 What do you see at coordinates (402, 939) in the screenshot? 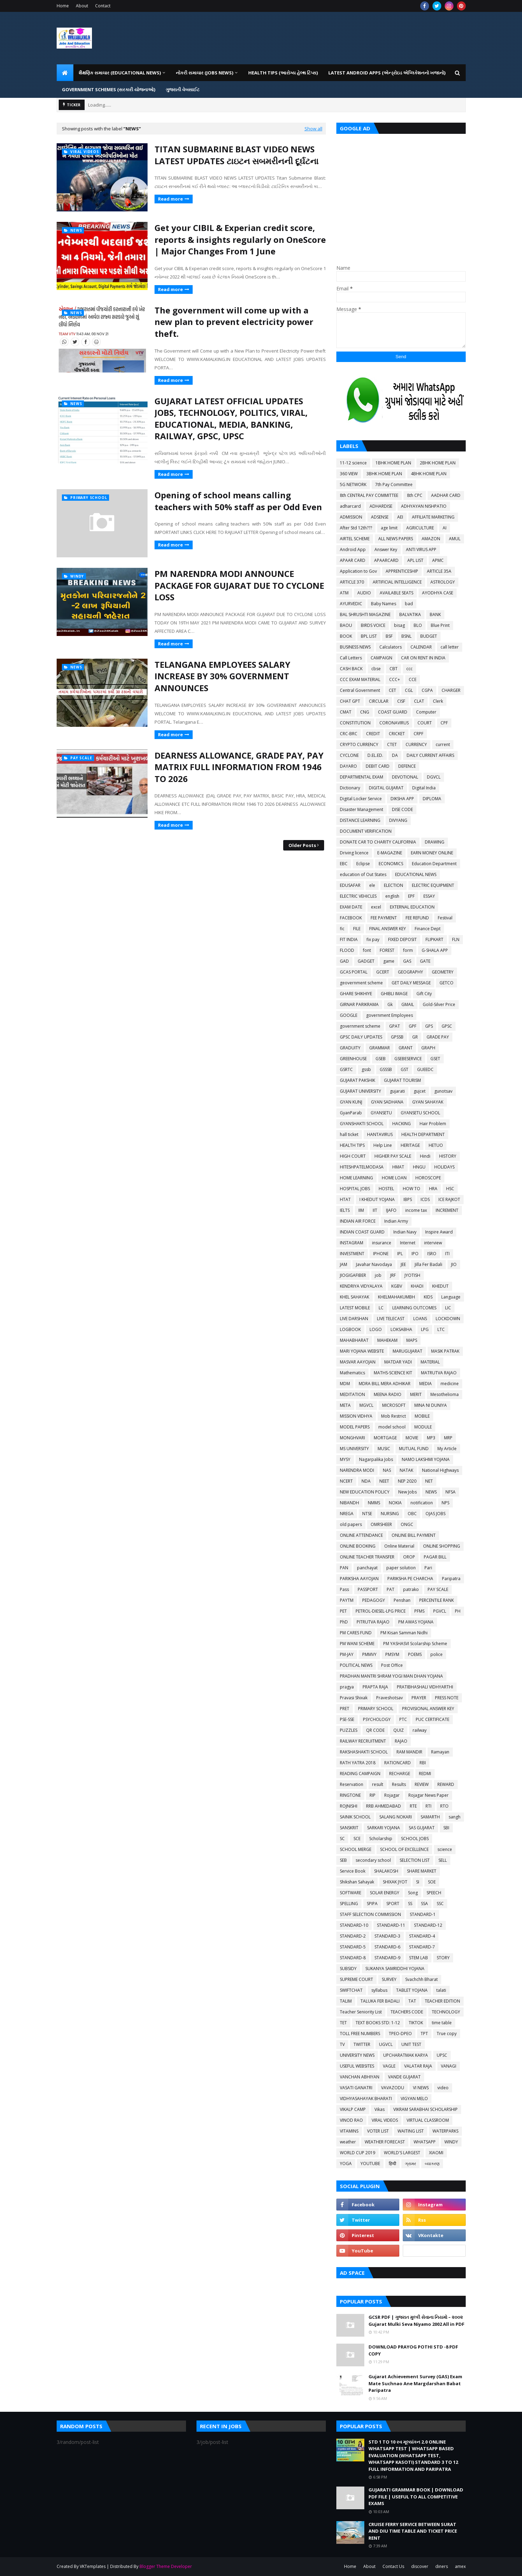
I see `FIXED DEPOSIT` at bounding box center [402, 939].